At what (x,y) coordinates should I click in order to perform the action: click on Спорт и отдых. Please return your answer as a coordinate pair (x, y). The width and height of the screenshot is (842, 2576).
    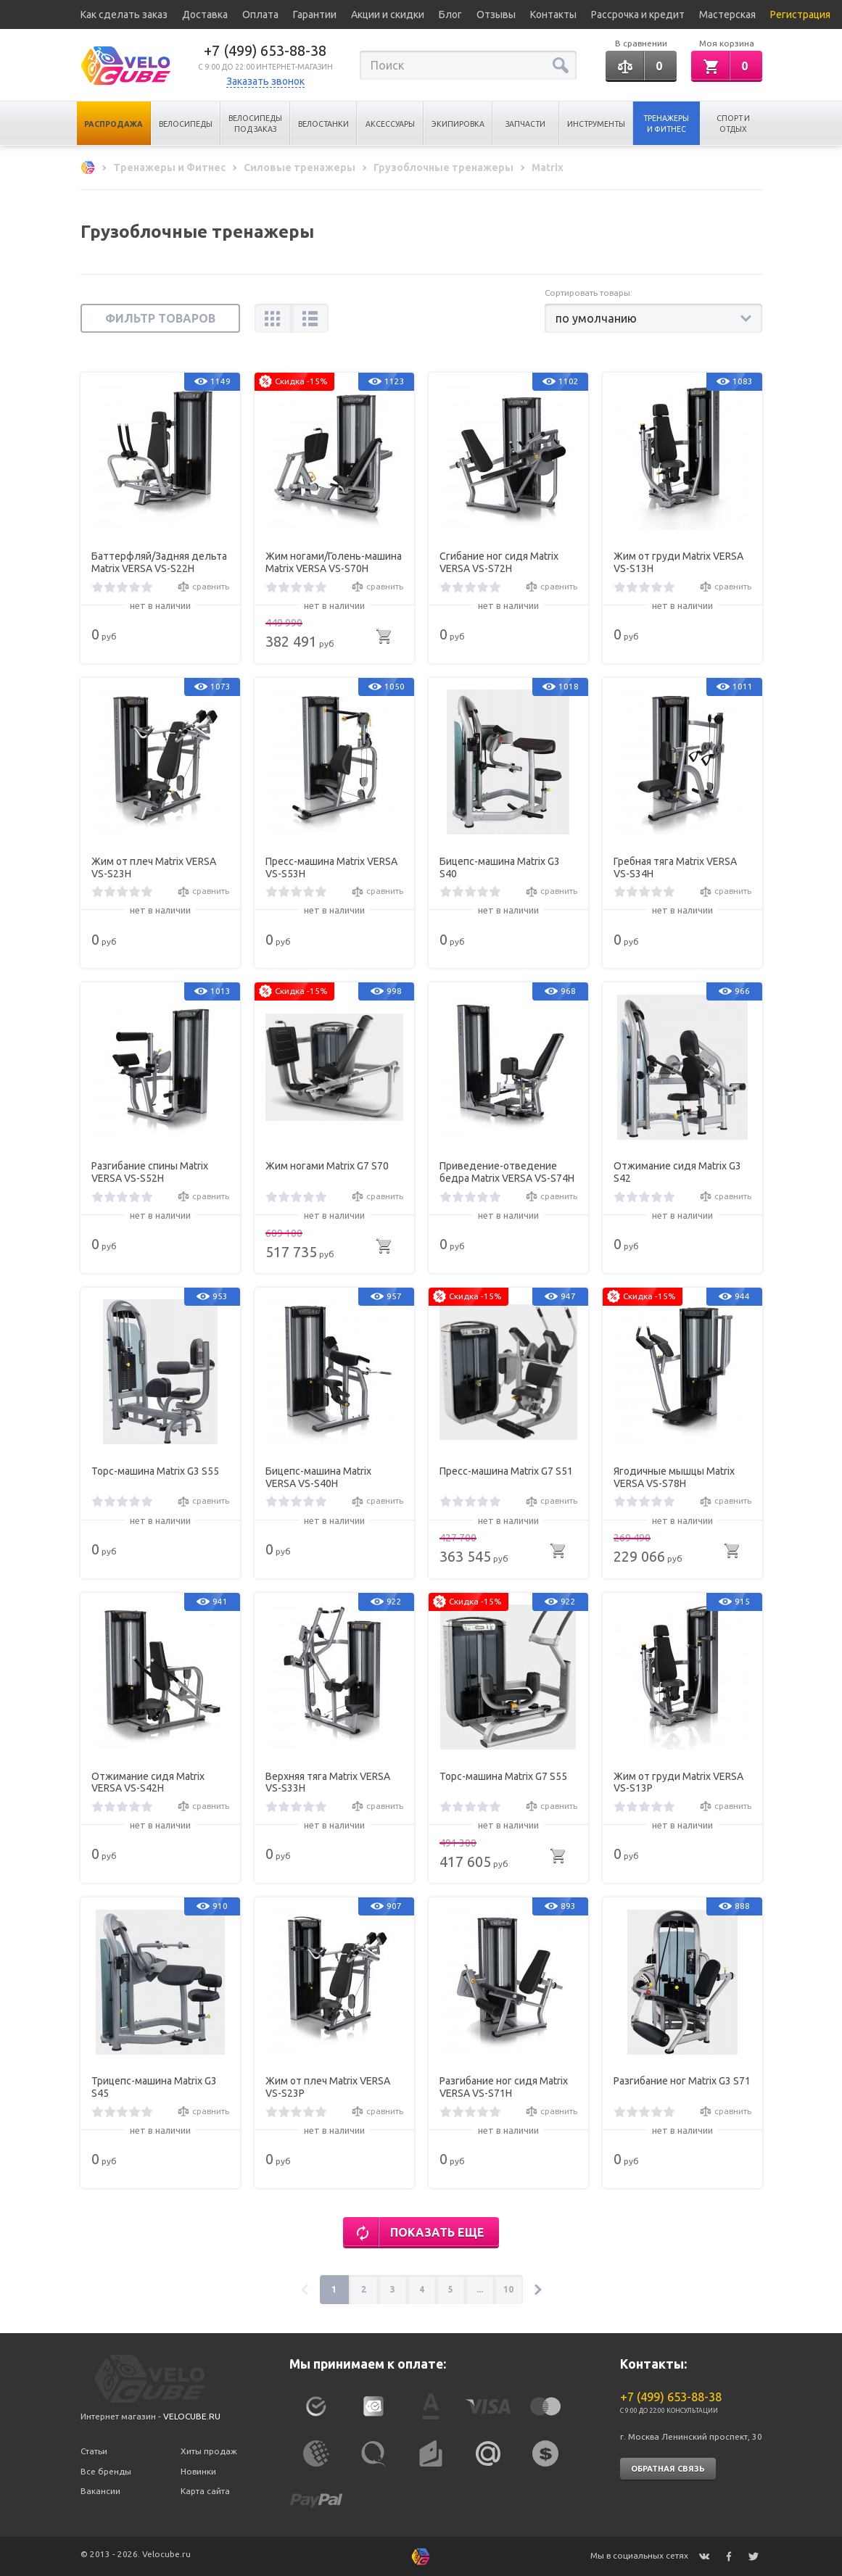
    Looking at the image, I should click on (733, 123).